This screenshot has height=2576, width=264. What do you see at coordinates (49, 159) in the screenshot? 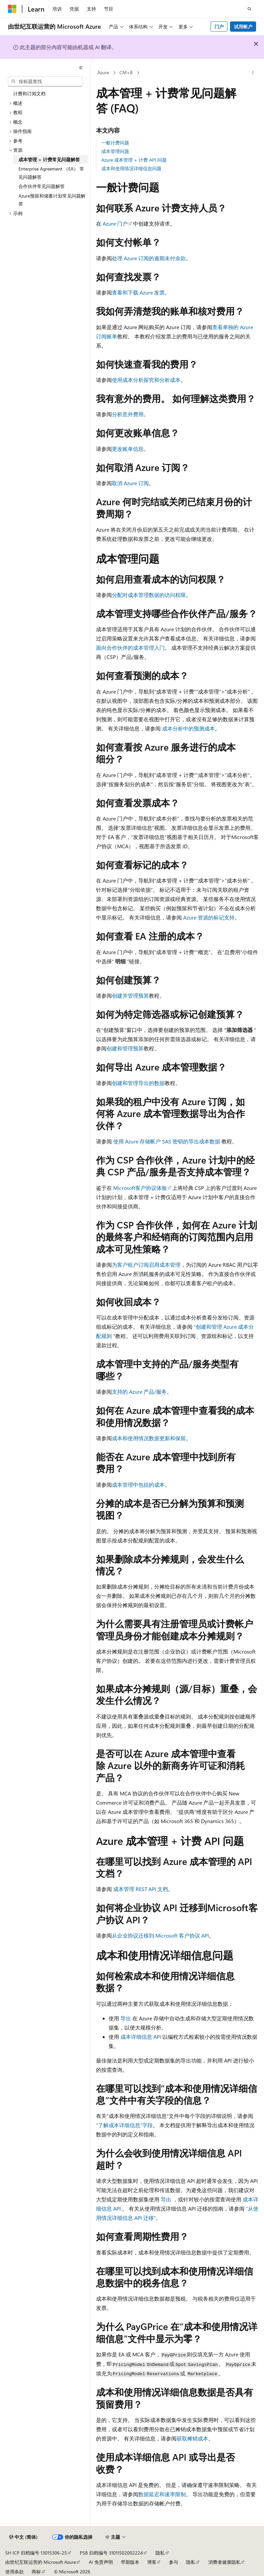
I see `成本管理 + 计费常见问题解答 [treeitem]` at bounding box center [49, 159].